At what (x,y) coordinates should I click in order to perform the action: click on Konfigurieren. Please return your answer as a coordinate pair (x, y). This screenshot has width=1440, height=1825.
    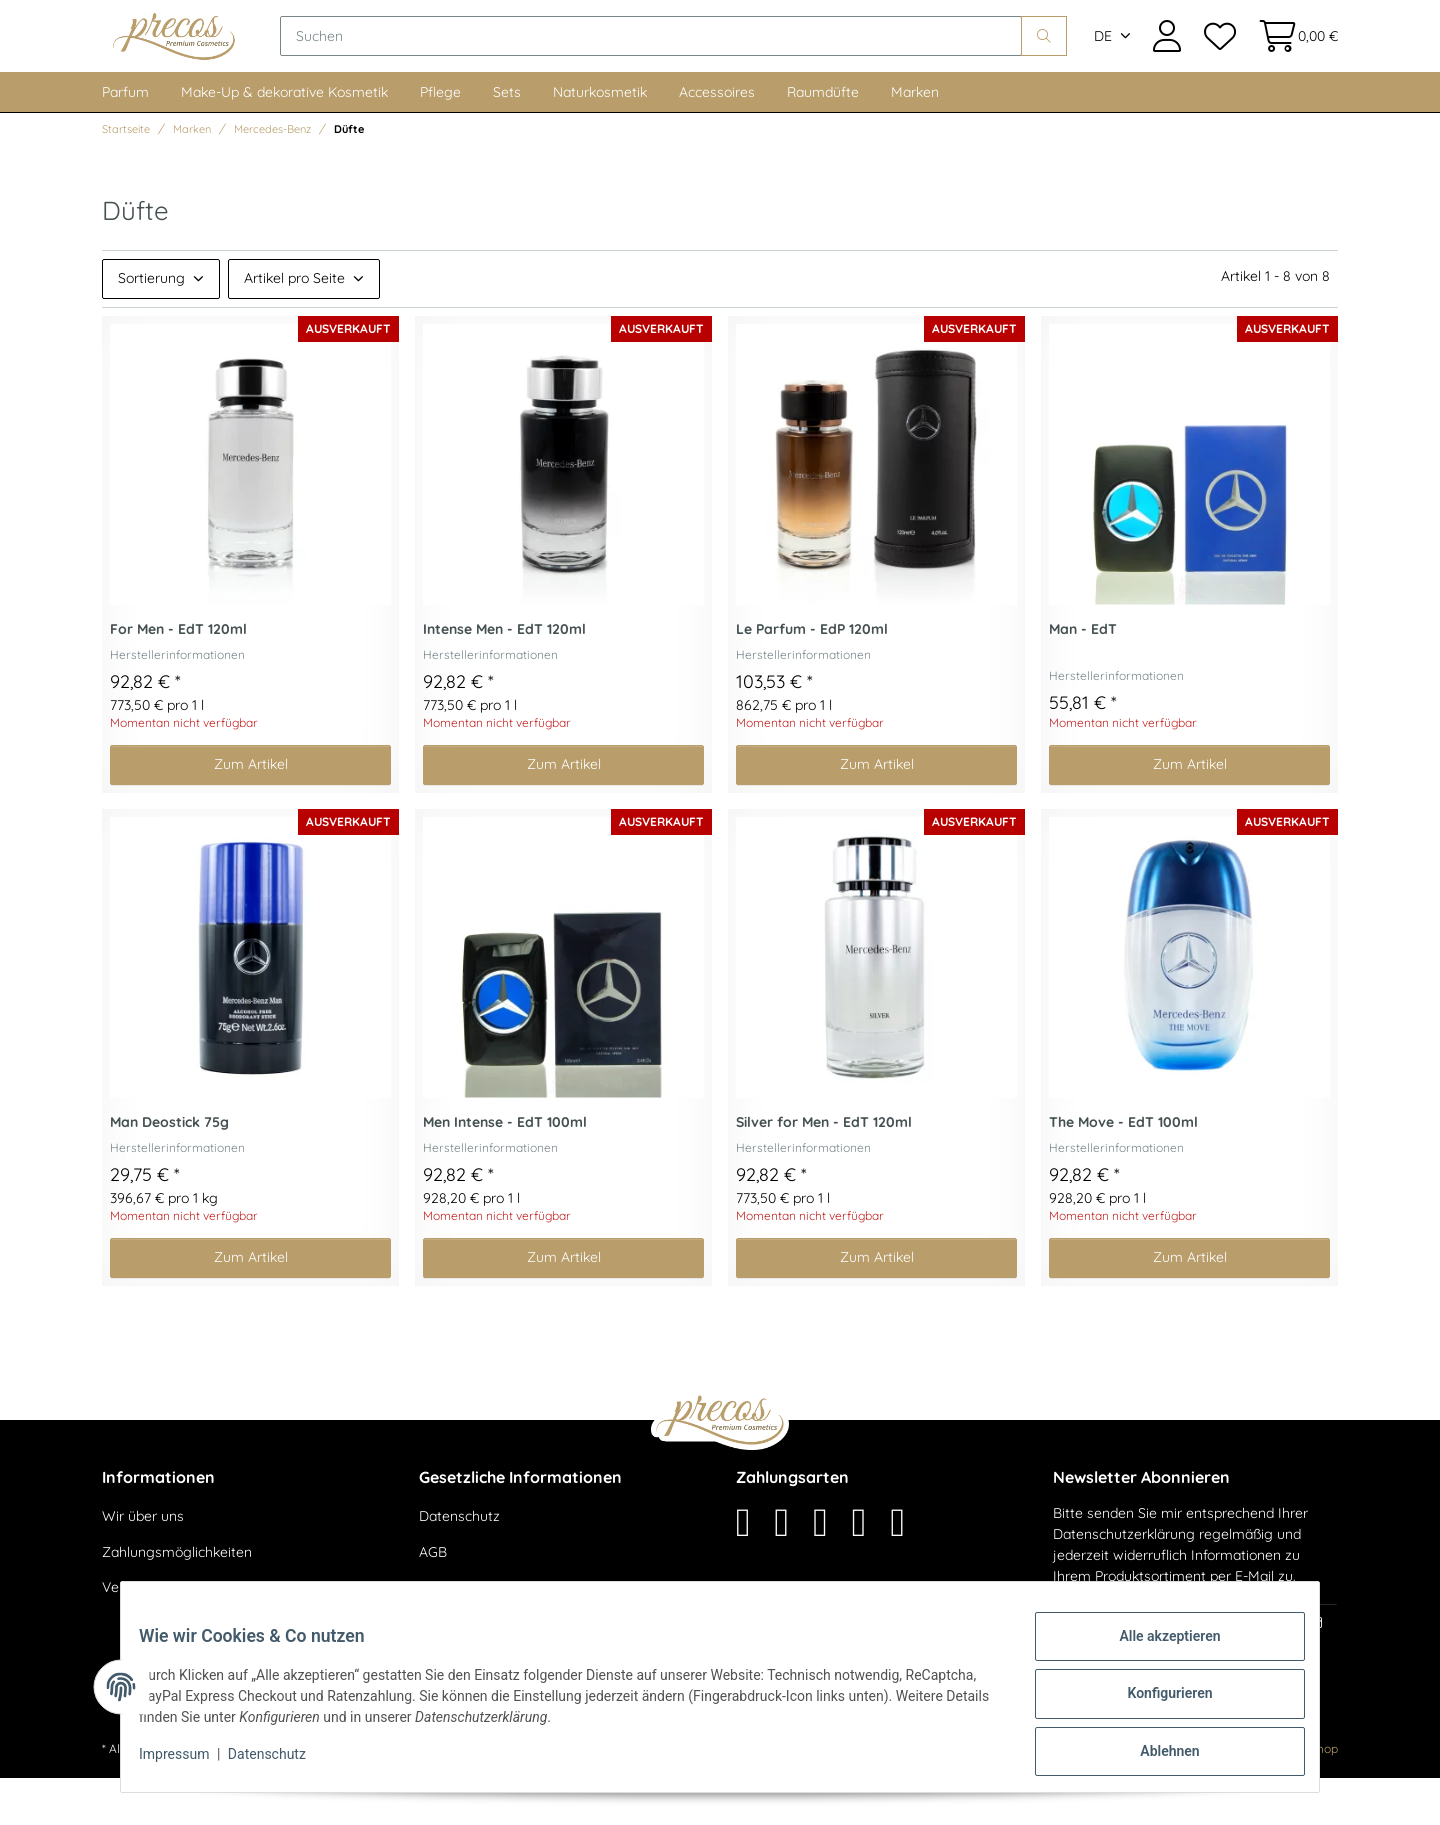
    Looking at the image, I should click on (1155, 1702).